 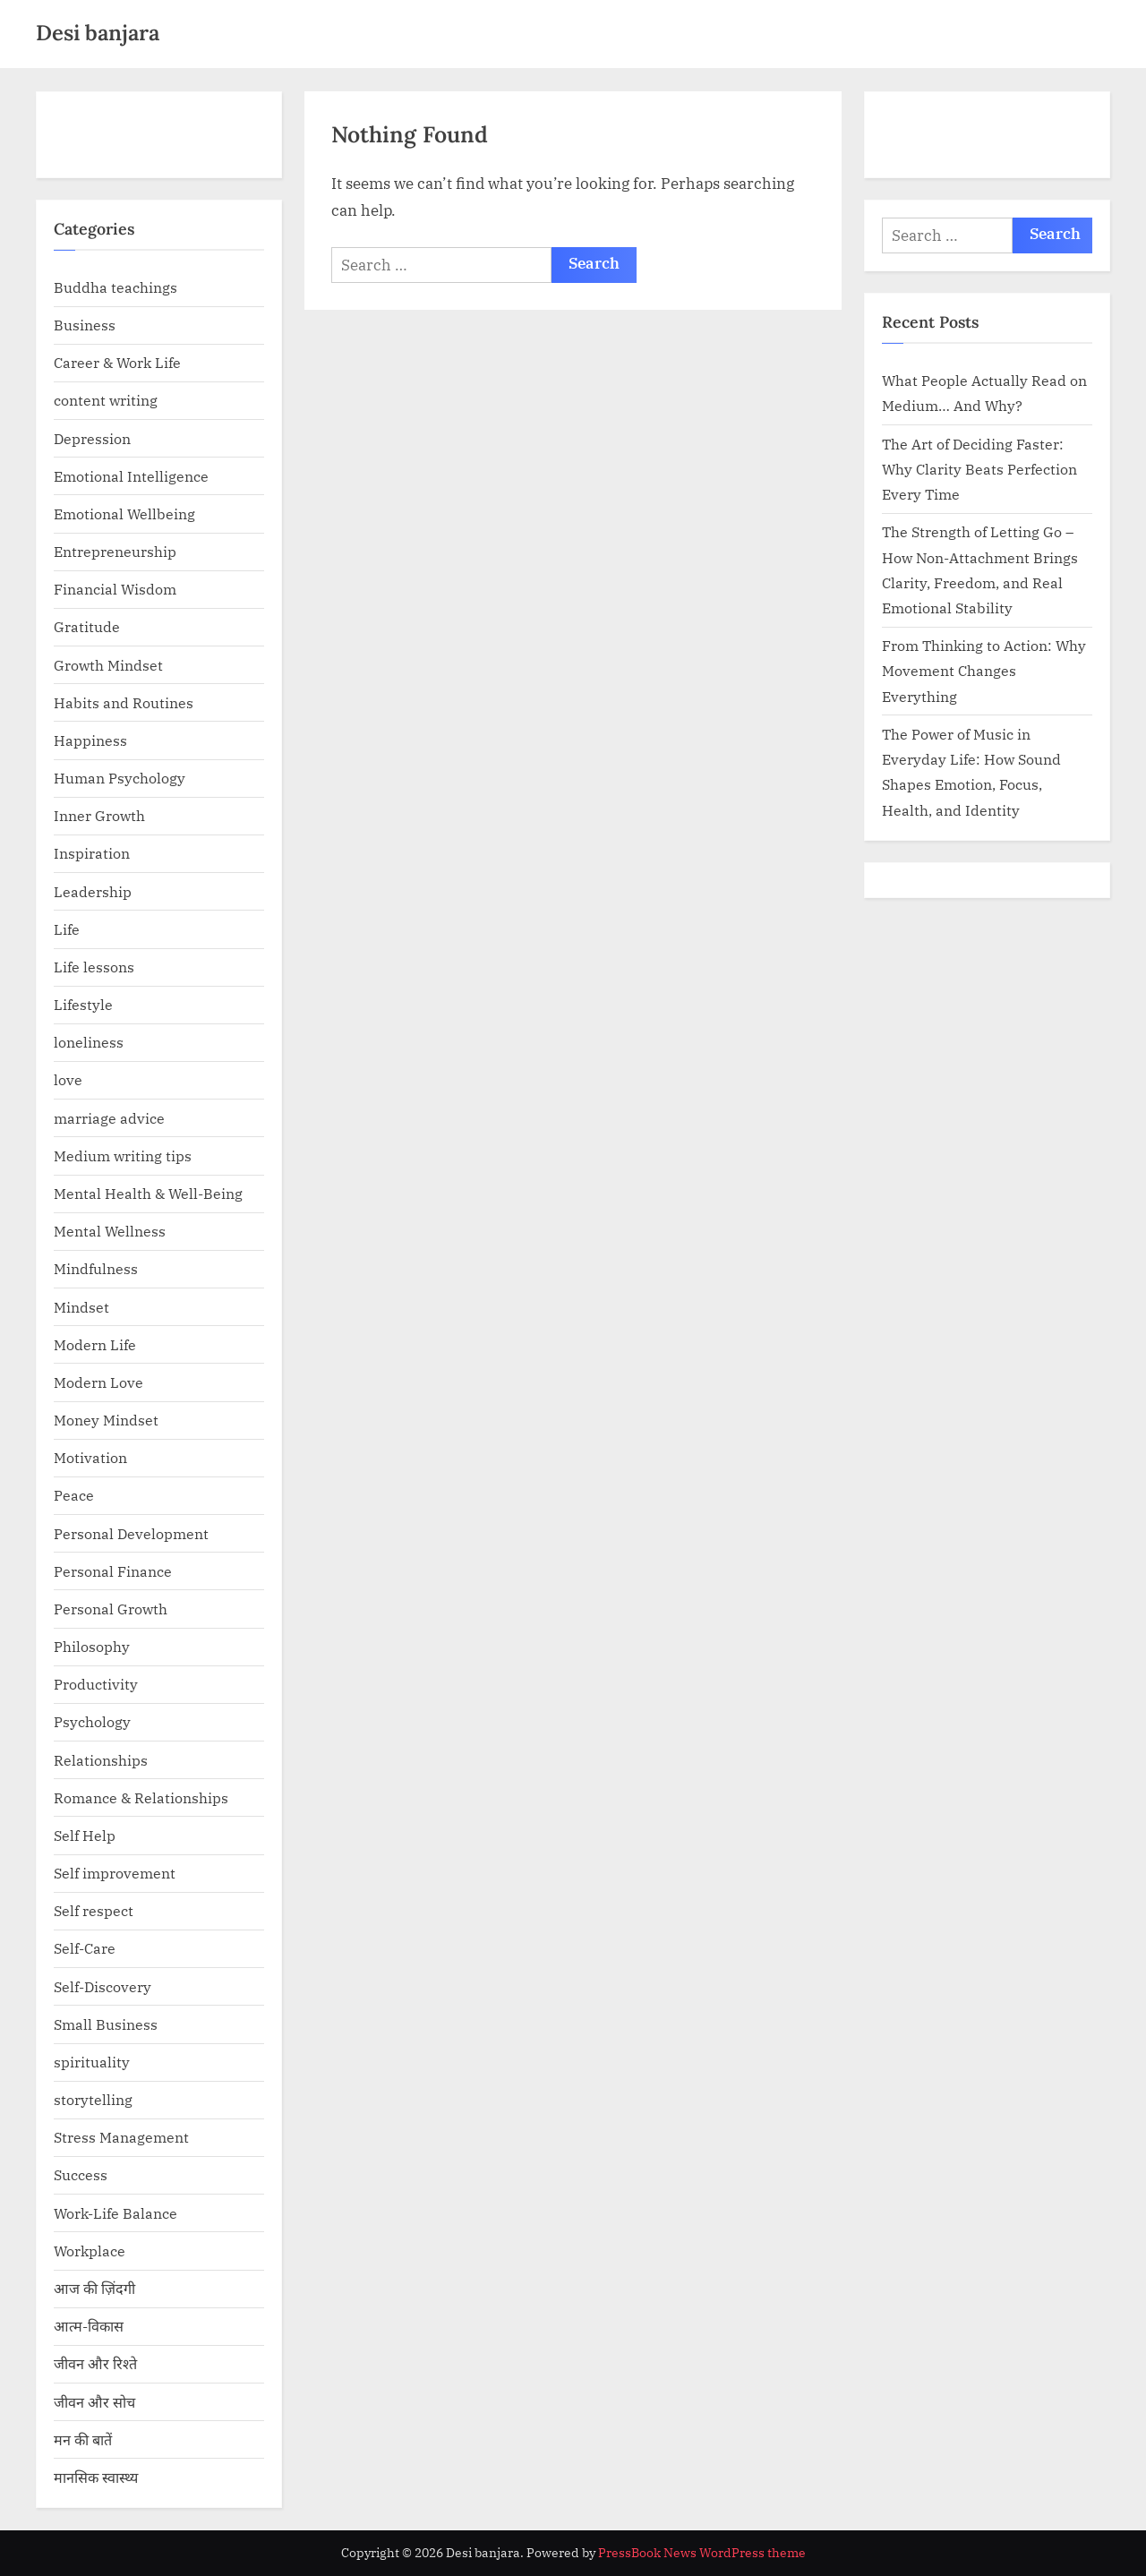 I want to click on Self Help, so click(x=84, y=1835).